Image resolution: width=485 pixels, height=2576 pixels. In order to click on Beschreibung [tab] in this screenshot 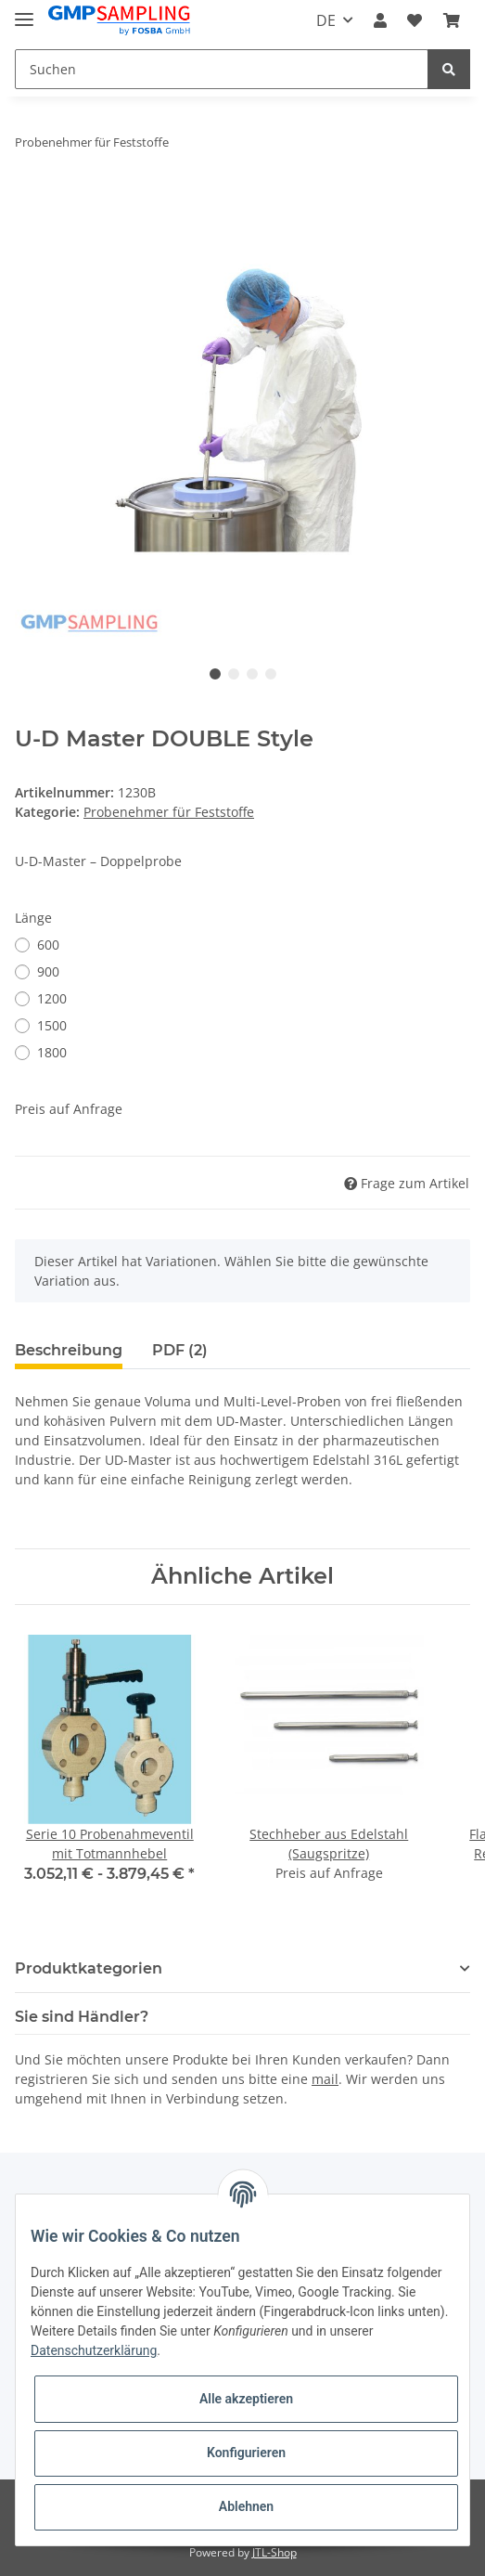, I will do `click(68, 1350)`.